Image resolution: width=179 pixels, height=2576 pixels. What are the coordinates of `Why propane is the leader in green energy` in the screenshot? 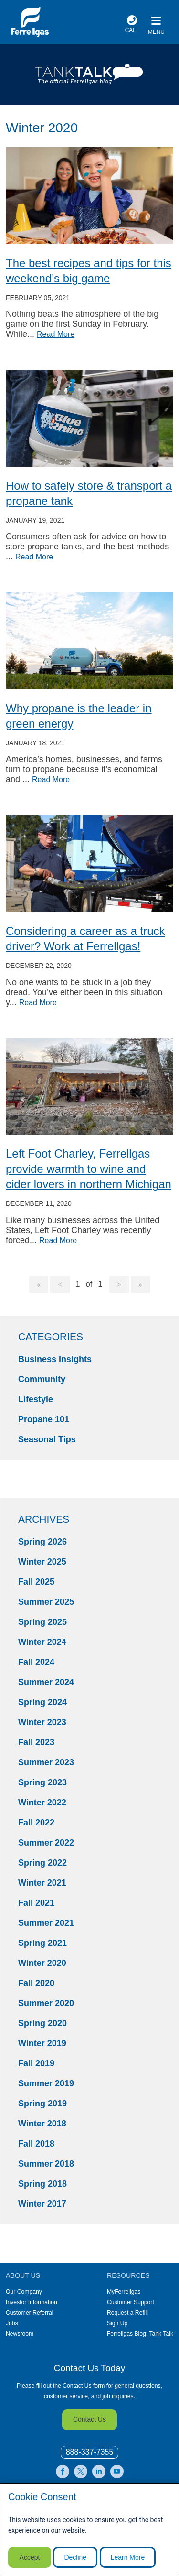 It's located at (79, 716).